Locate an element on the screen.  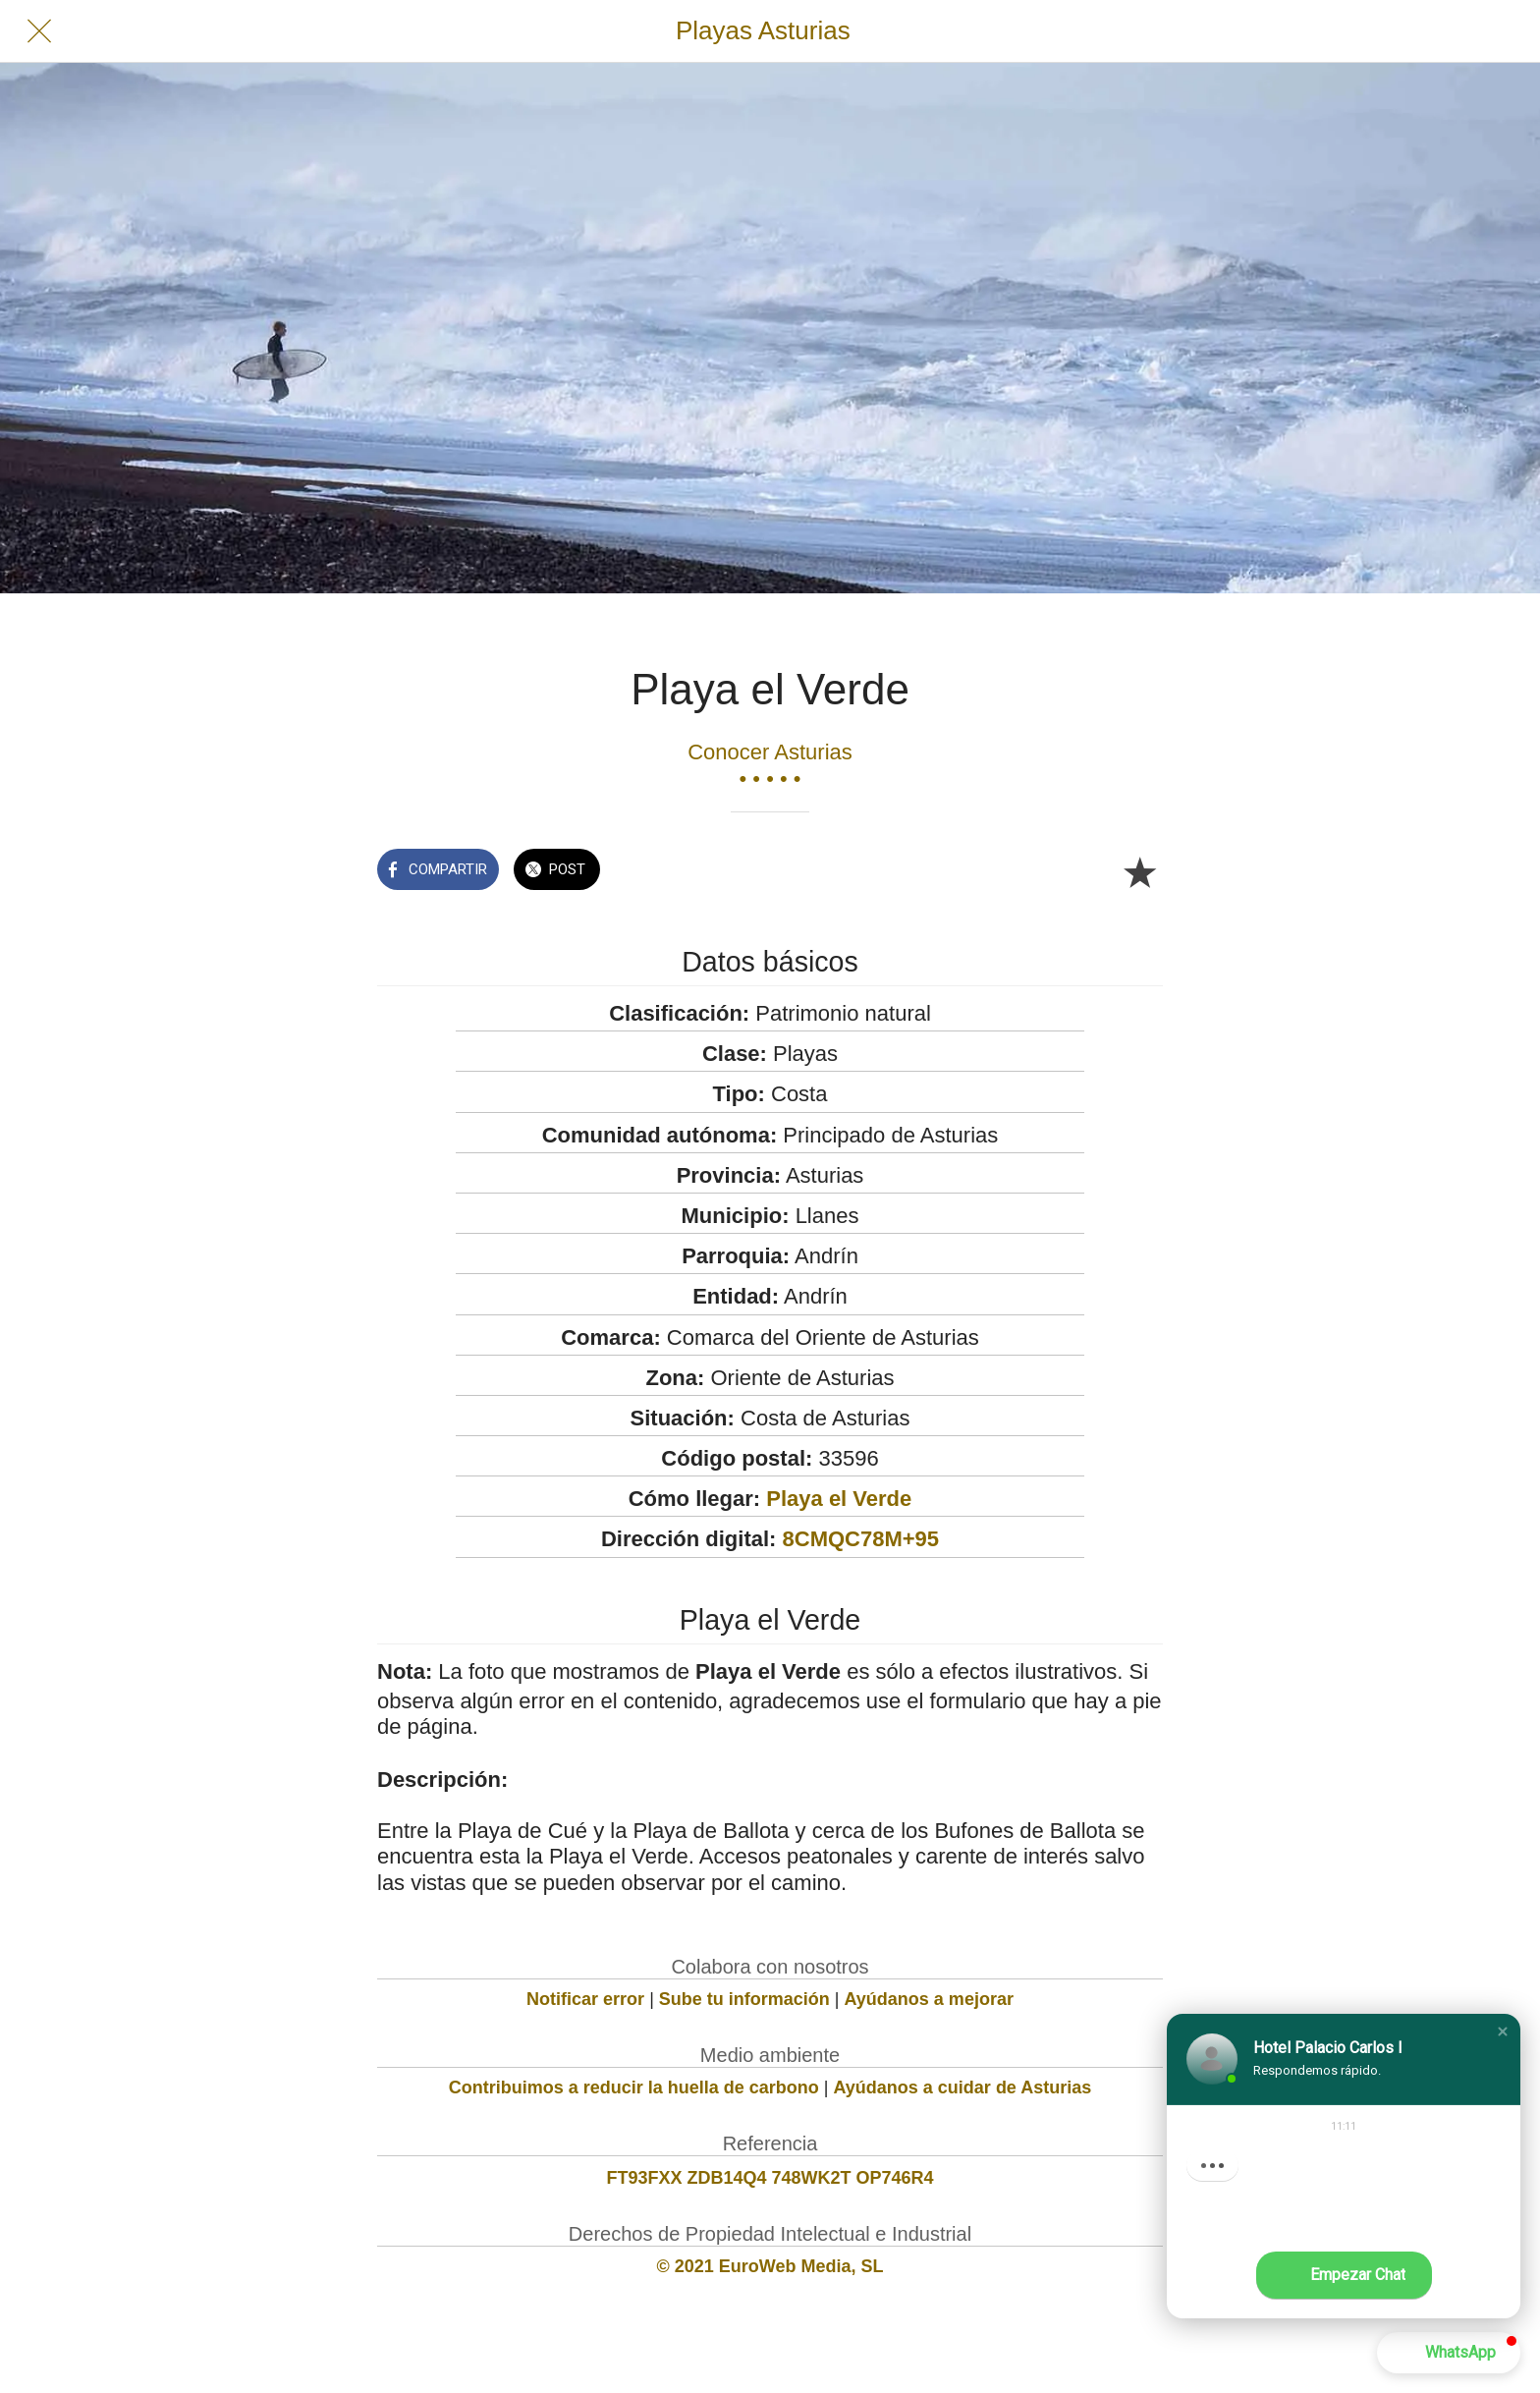
Contribuimos a reducir la huella de carbono is located at coordinates (634, 2087).